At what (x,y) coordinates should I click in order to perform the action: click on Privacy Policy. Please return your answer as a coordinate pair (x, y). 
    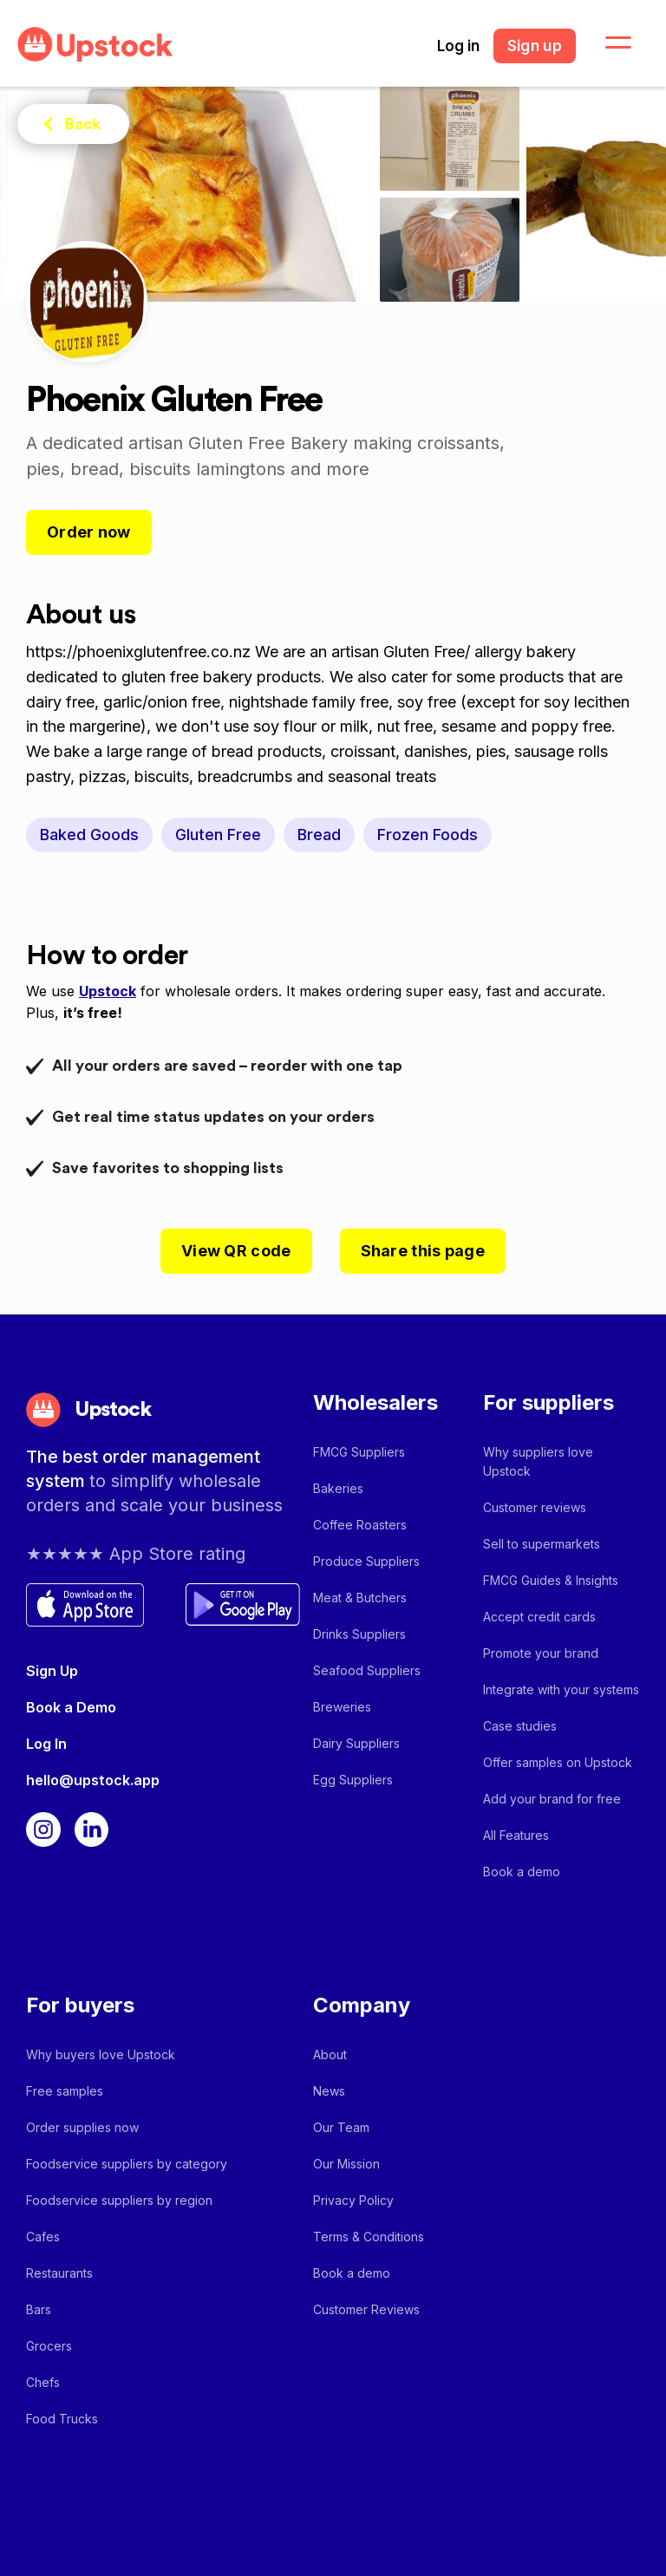
    Looking at the image, I should click on (353, 2200).